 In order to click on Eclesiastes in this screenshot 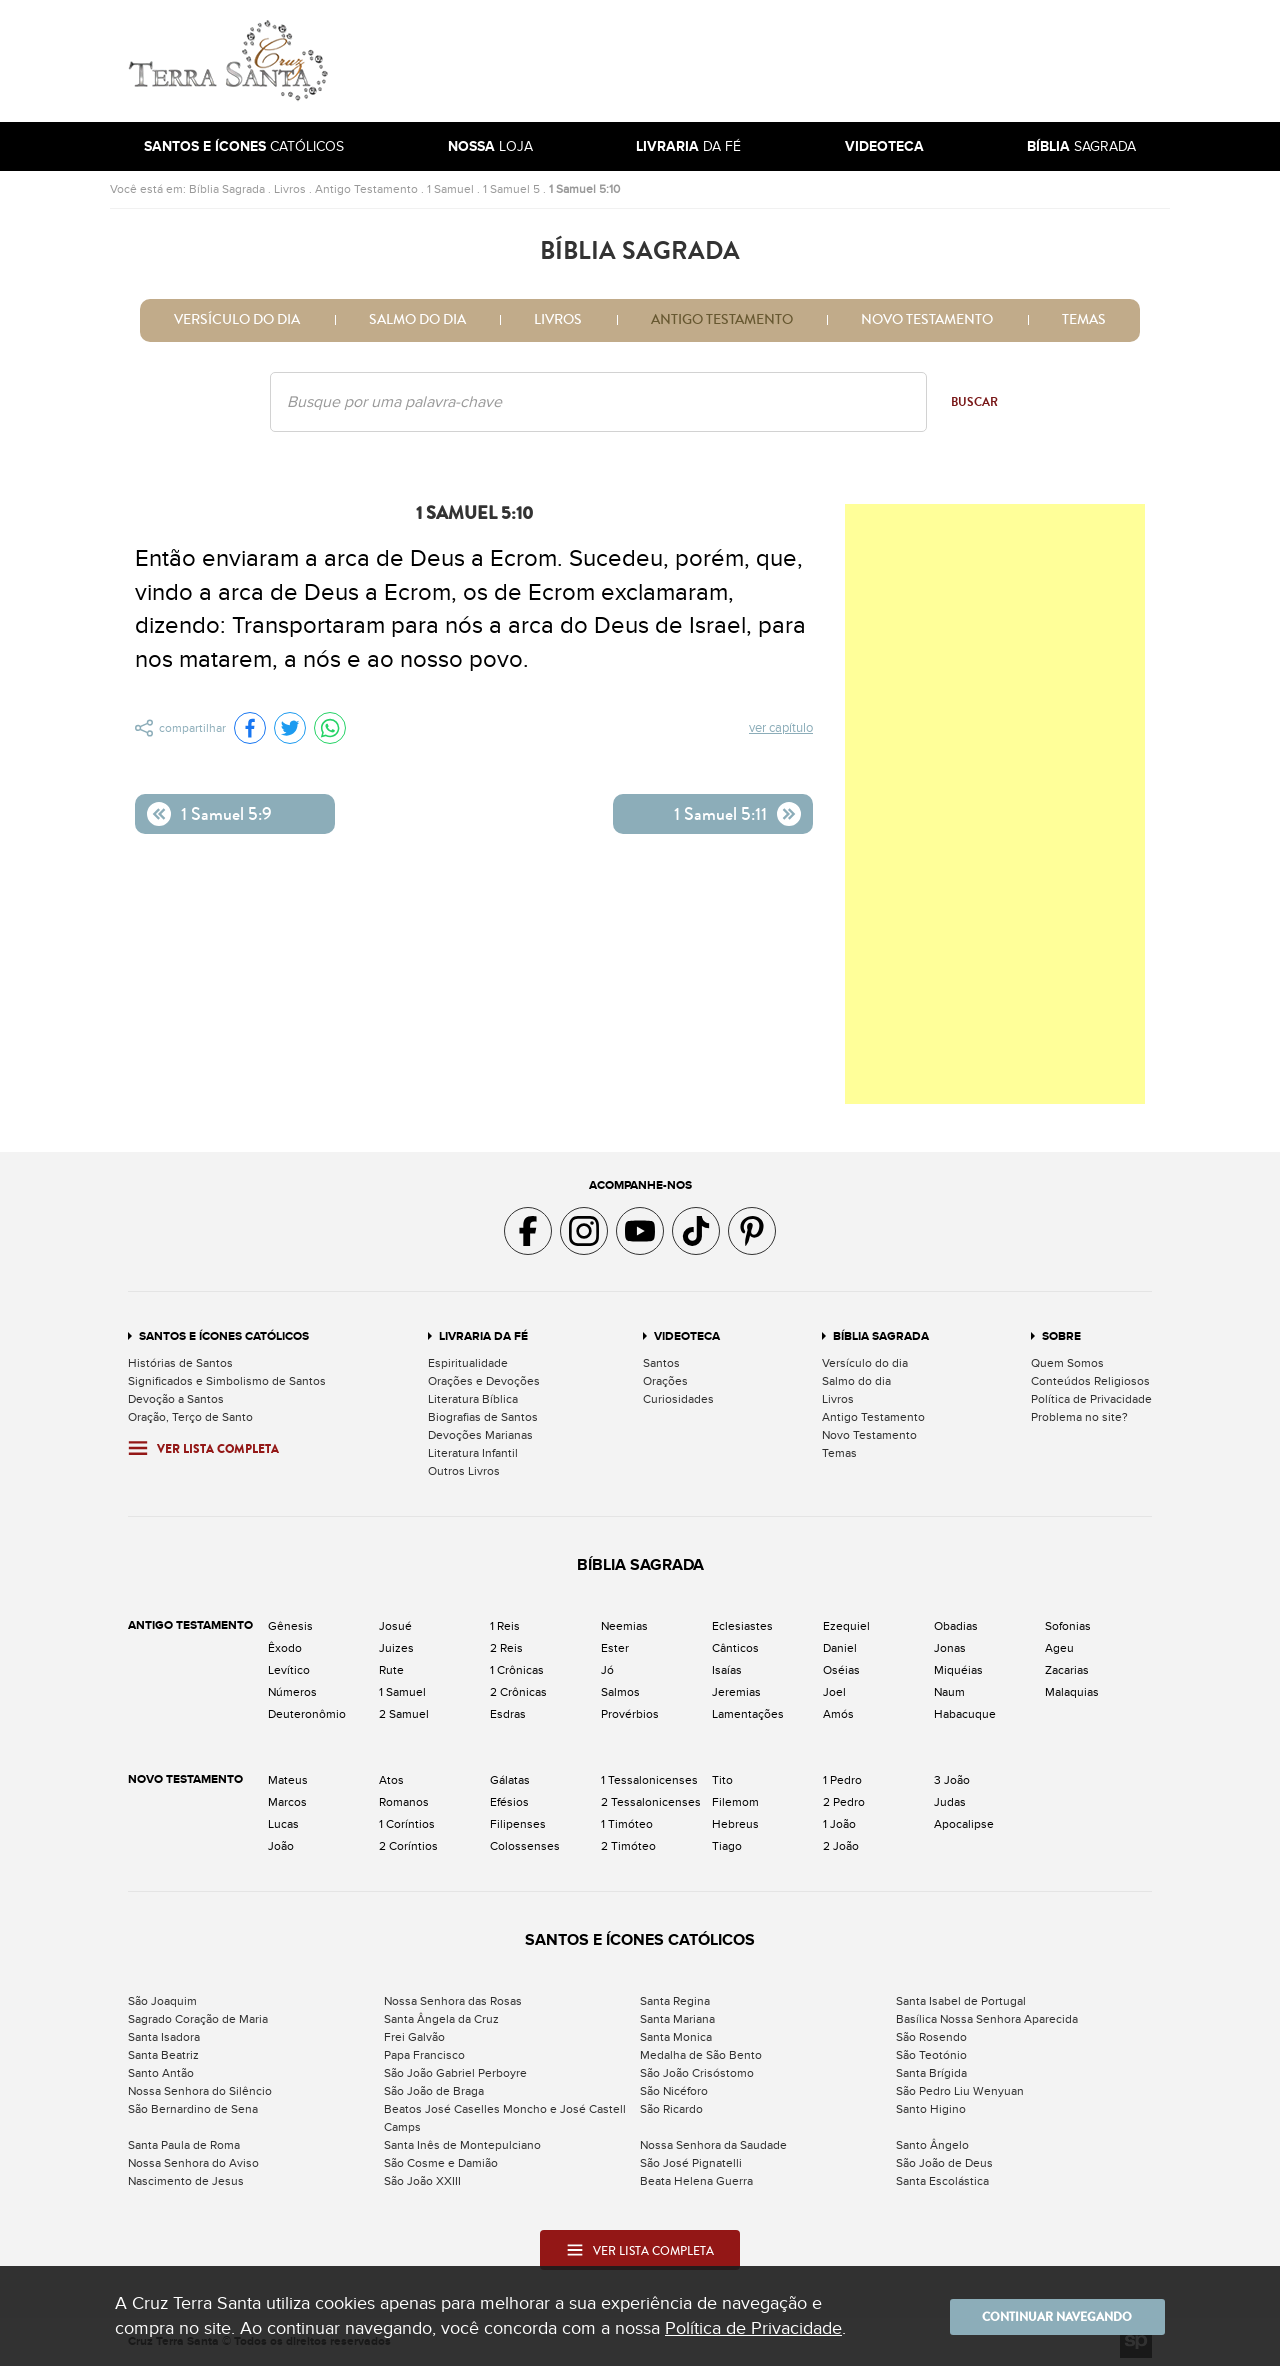, I will do `click(742, 1626)`.